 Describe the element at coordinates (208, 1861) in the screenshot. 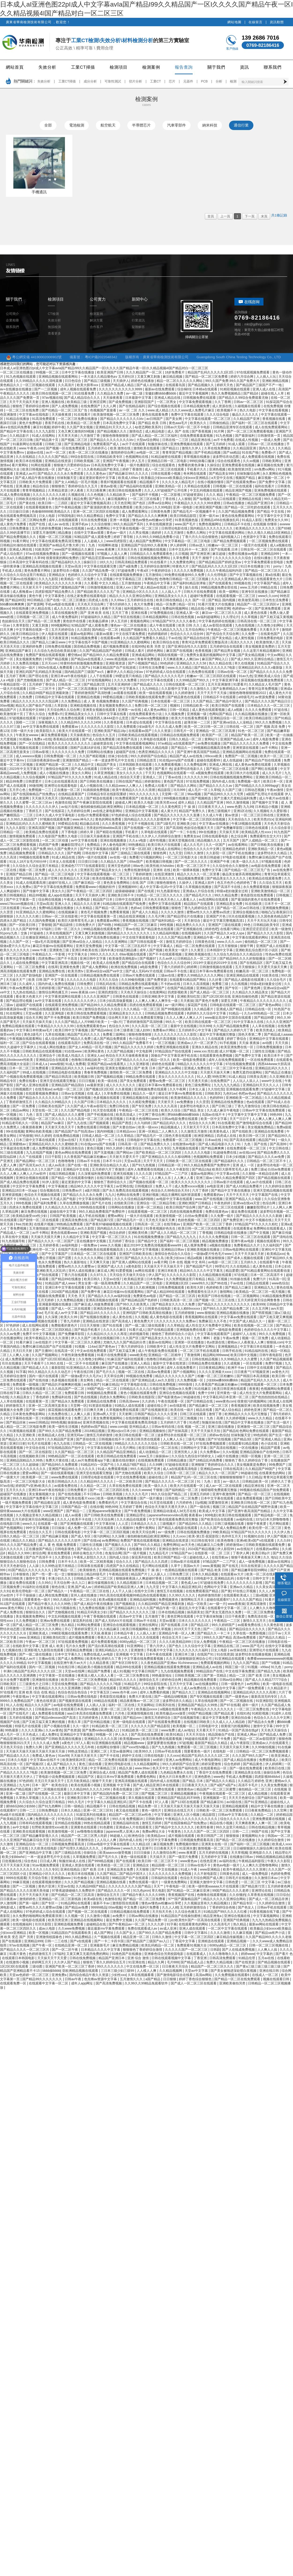

I see `在线色亚洲` at that location.